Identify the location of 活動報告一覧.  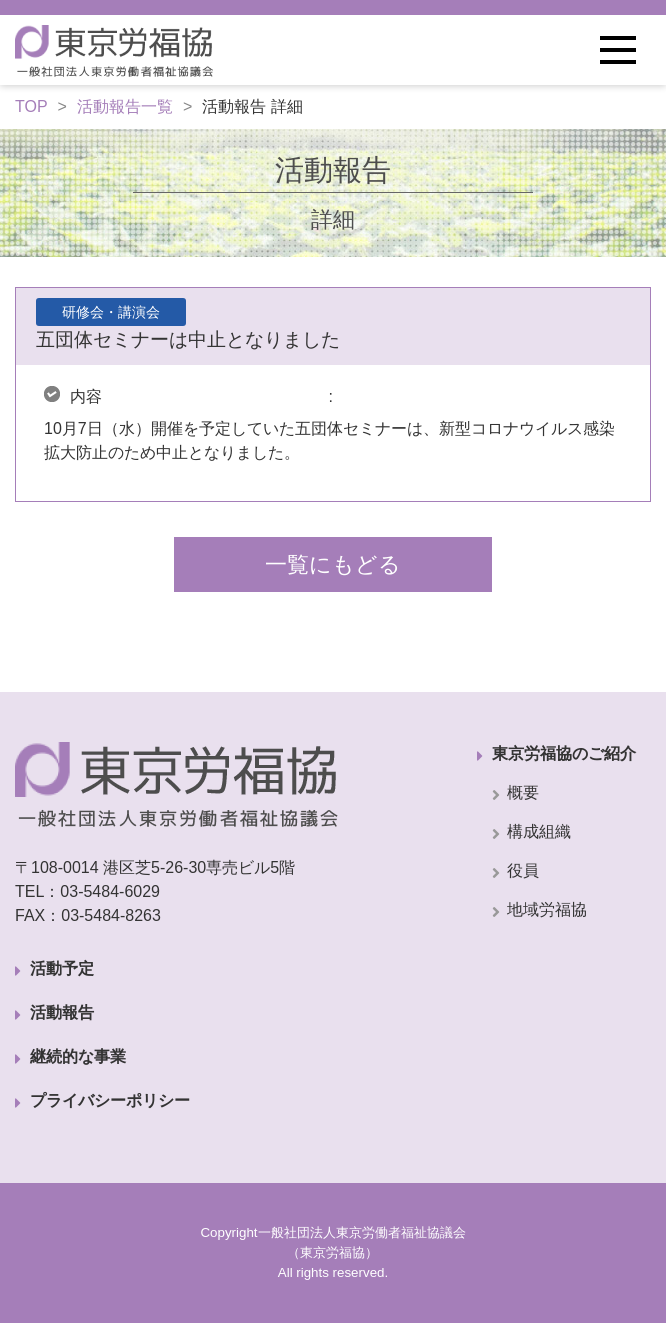
(125, 106).